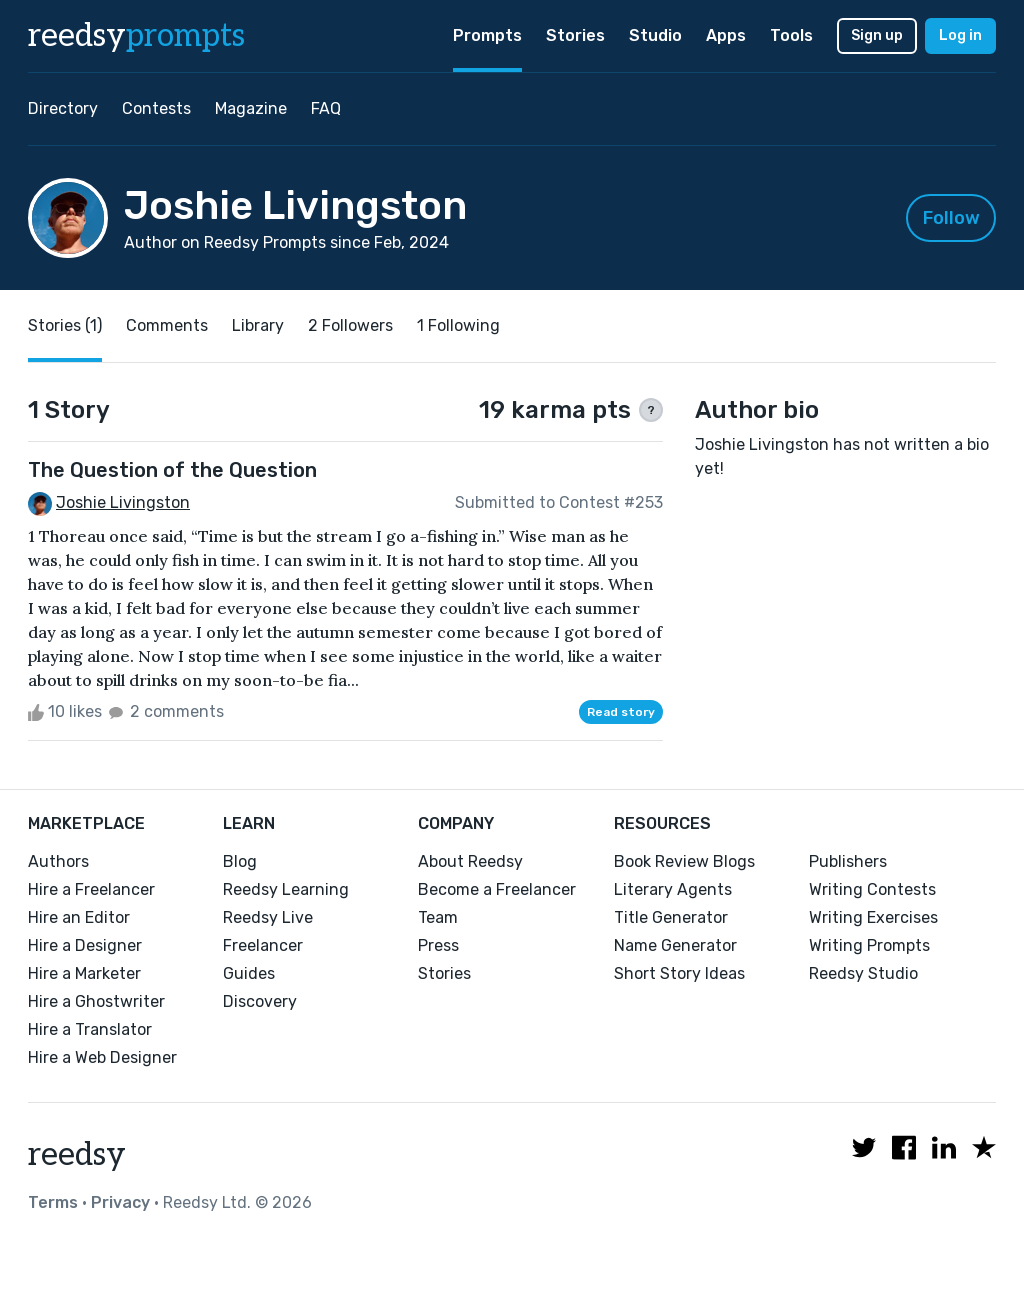  Describe the element at coordinates (172, 470) in the screenshot. I see `The Question of the Question` at that location.